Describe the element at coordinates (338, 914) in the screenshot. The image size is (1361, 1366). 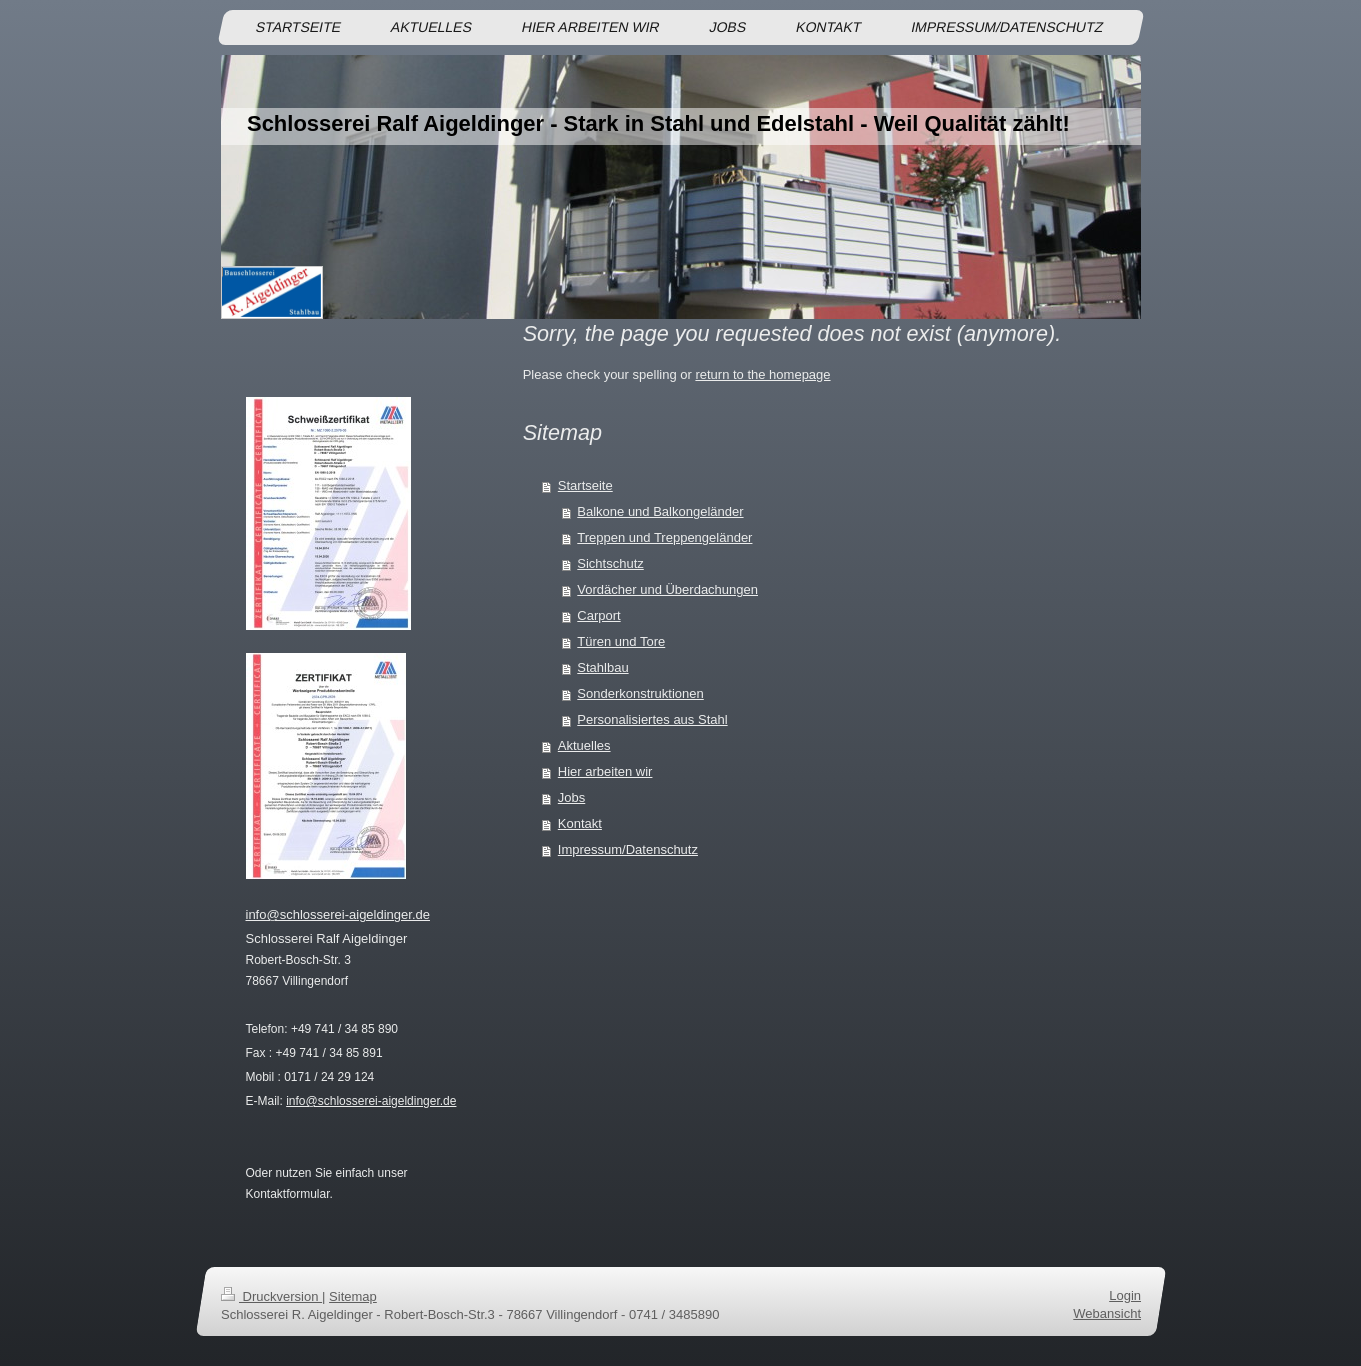
I see `info@schlosserei-aigeldinger.de` at that location.